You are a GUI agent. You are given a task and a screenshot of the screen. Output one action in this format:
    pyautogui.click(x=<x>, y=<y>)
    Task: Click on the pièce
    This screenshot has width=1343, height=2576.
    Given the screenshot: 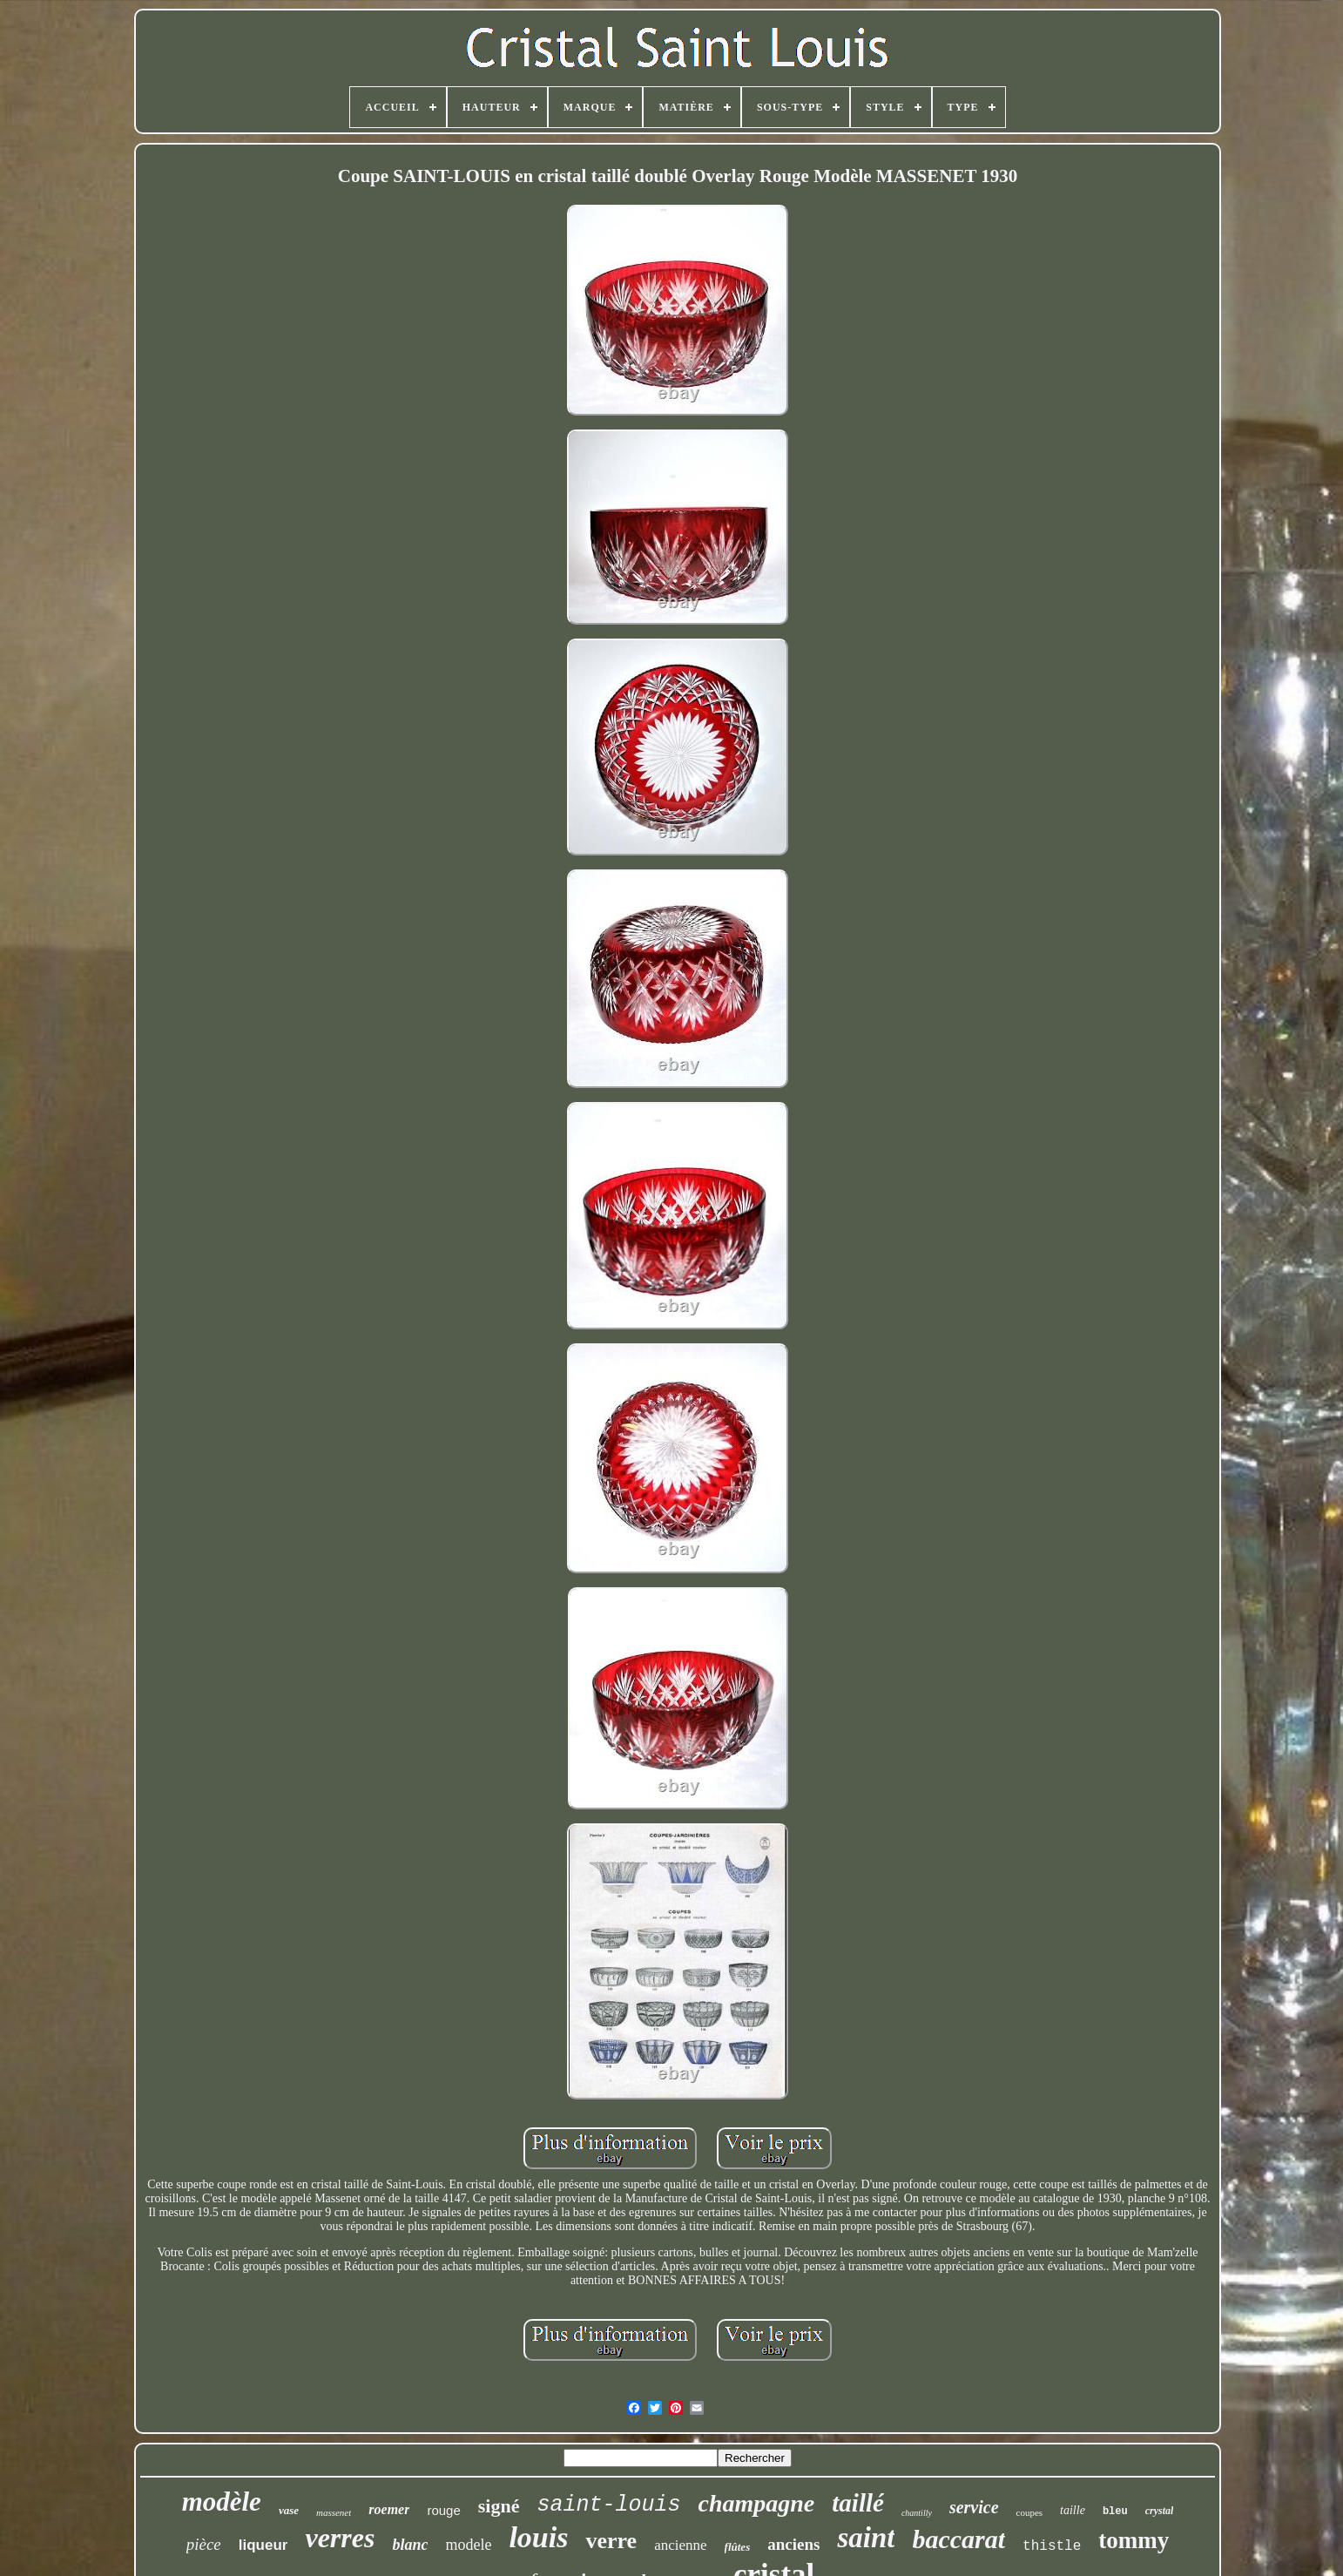 What is the action you would take?
    pyautogui.click(x=203, y=2544)
    